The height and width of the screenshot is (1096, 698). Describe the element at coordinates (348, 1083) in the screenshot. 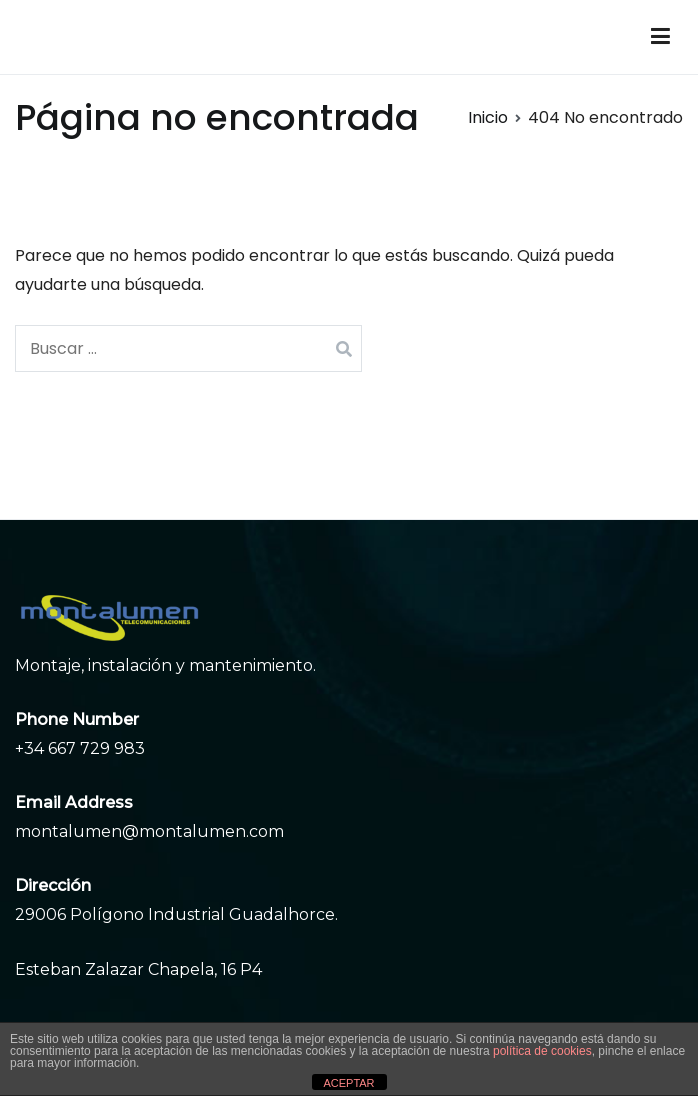

I see `ACEPTAR` at that location.